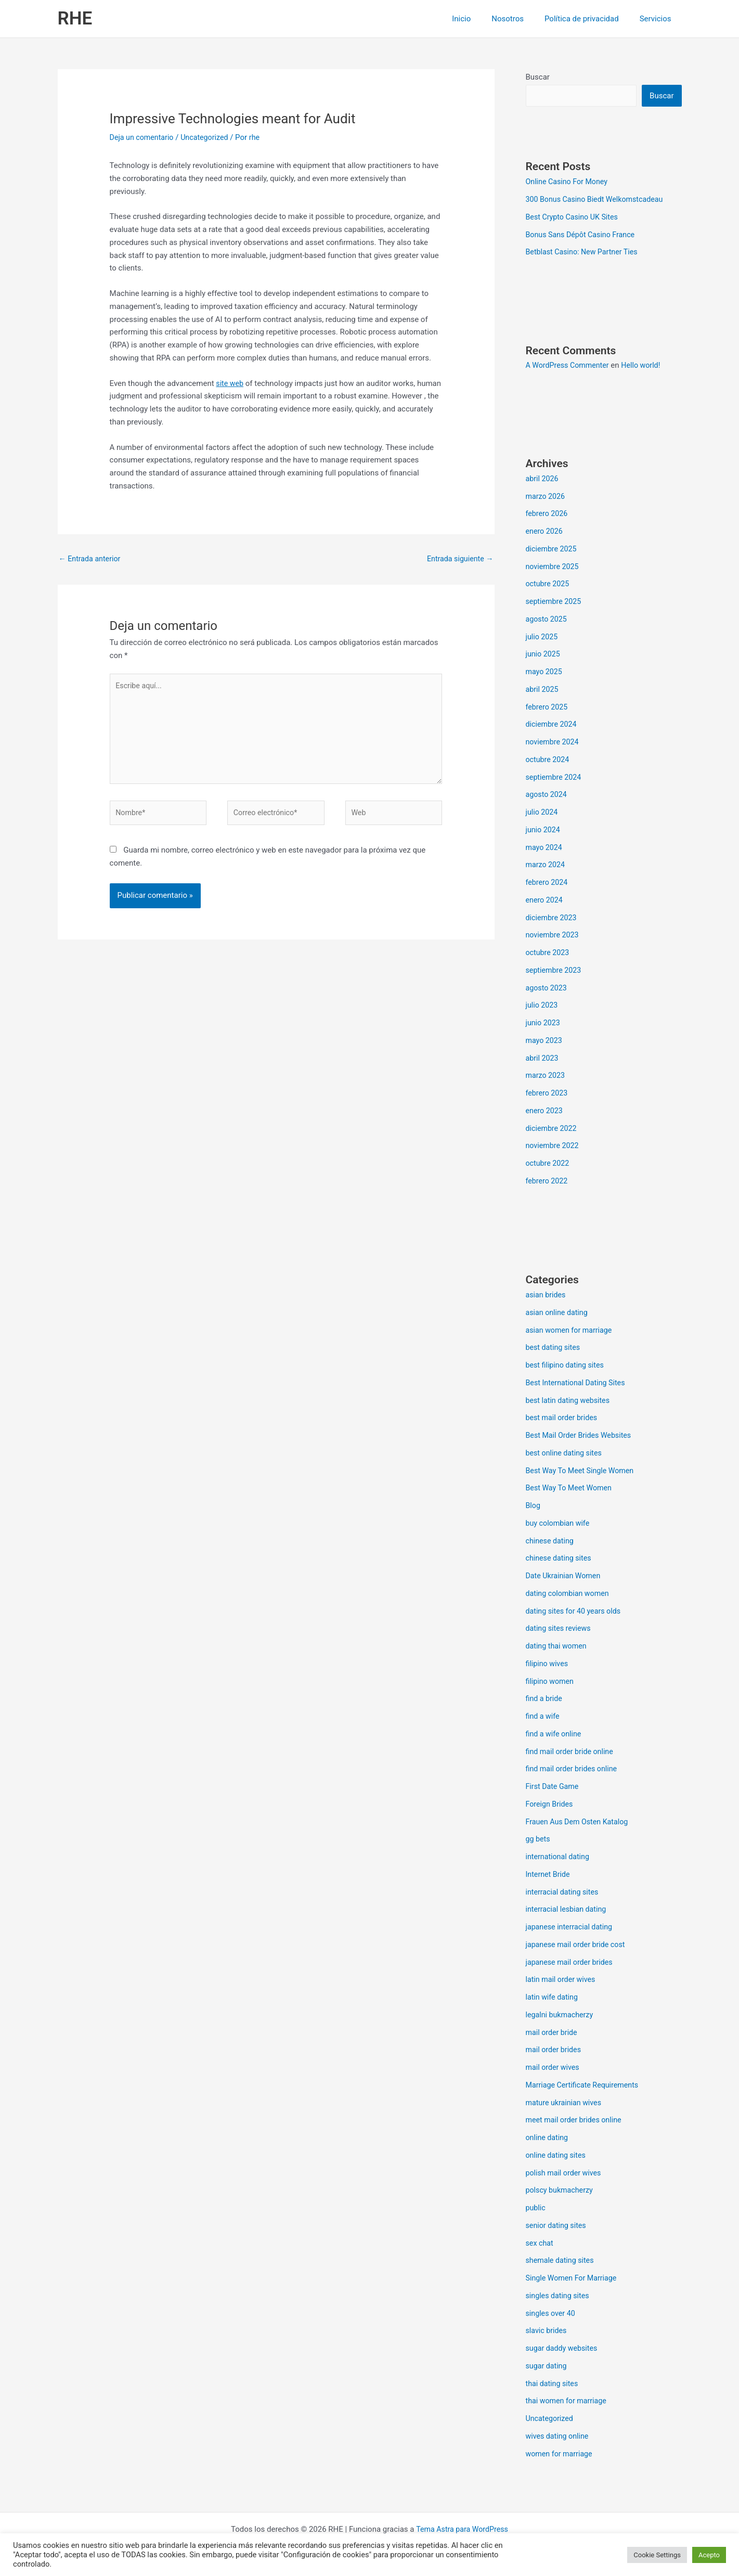 Image resolution: width=739 pixels, height=2576 pixels. What do you see at coordinates (548, 1182) in the screenshot?
I see `febrero 2022` at bounding box center [548, 1182].